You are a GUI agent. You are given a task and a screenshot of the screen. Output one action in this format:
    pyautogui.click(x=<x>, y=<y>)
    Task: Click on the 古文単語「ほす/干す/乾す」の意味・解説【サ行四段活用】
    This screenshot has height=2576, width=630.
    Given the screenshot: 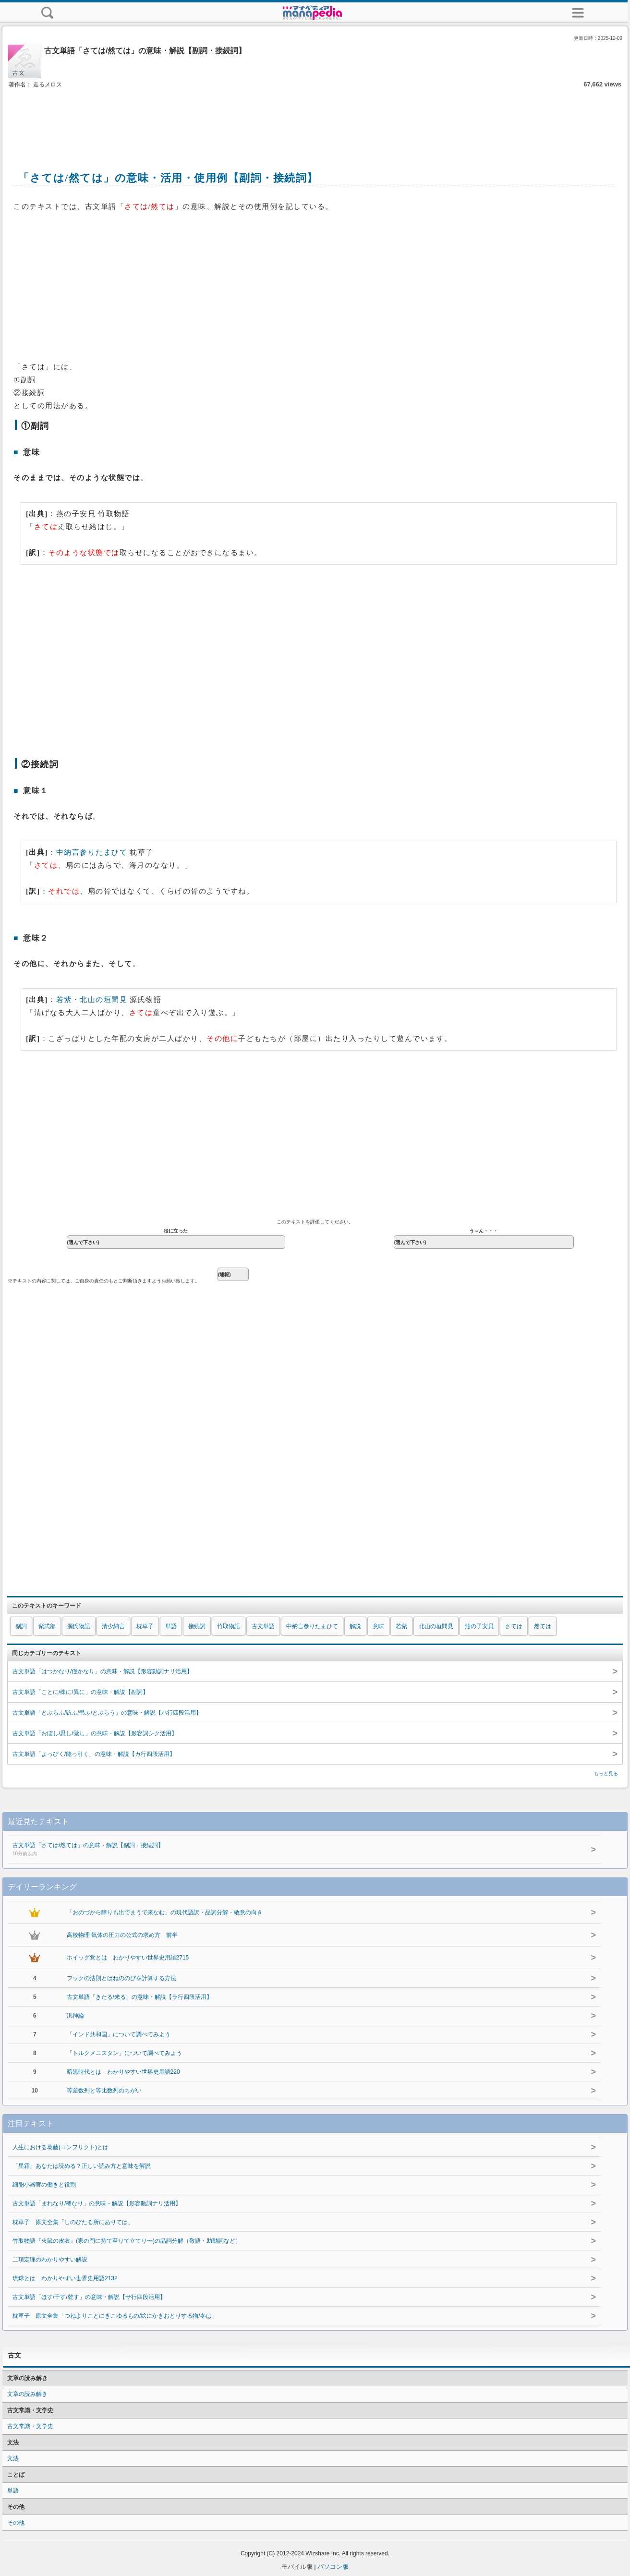 What is the action you would take?
    pyautogui.click(x=89, y=2297)
    